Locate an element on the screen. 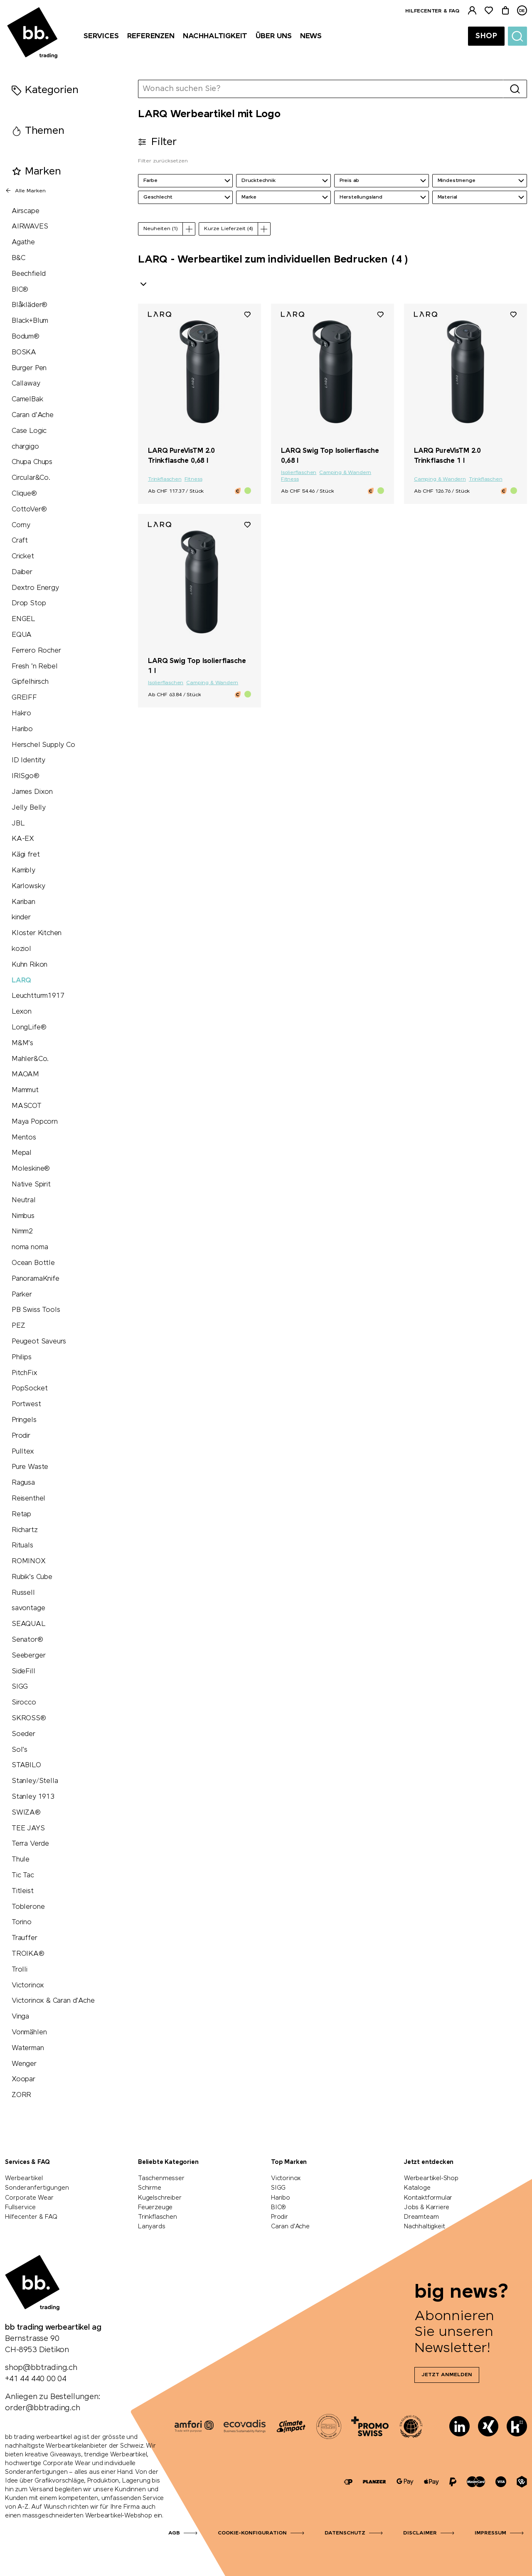 Image resolution: width=532 pixels, height=2576 pixels. ROMINOX is located at coordinates (29, 1561).